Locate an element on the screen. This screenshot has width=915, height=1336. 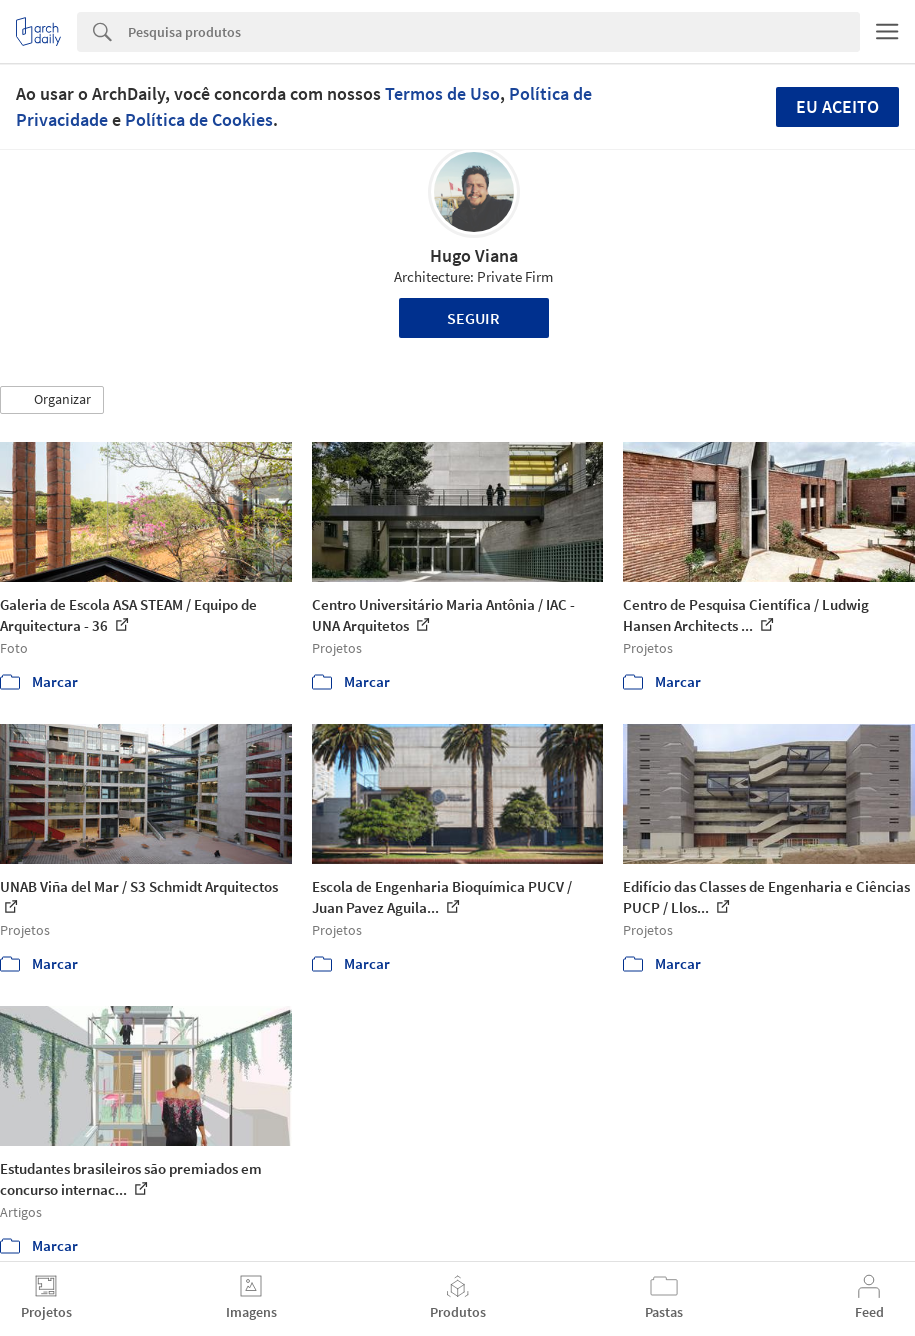
[button] is located at coordinates (52, 400).